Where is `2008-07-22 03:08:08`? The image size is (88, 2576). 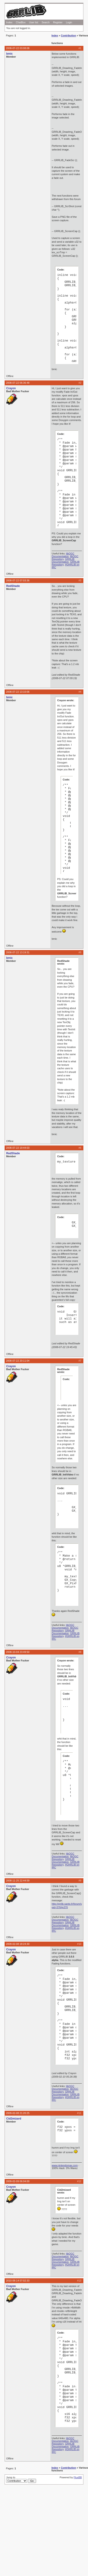
2008-07-22 03:08:08 is located at coordinates (17, 48).